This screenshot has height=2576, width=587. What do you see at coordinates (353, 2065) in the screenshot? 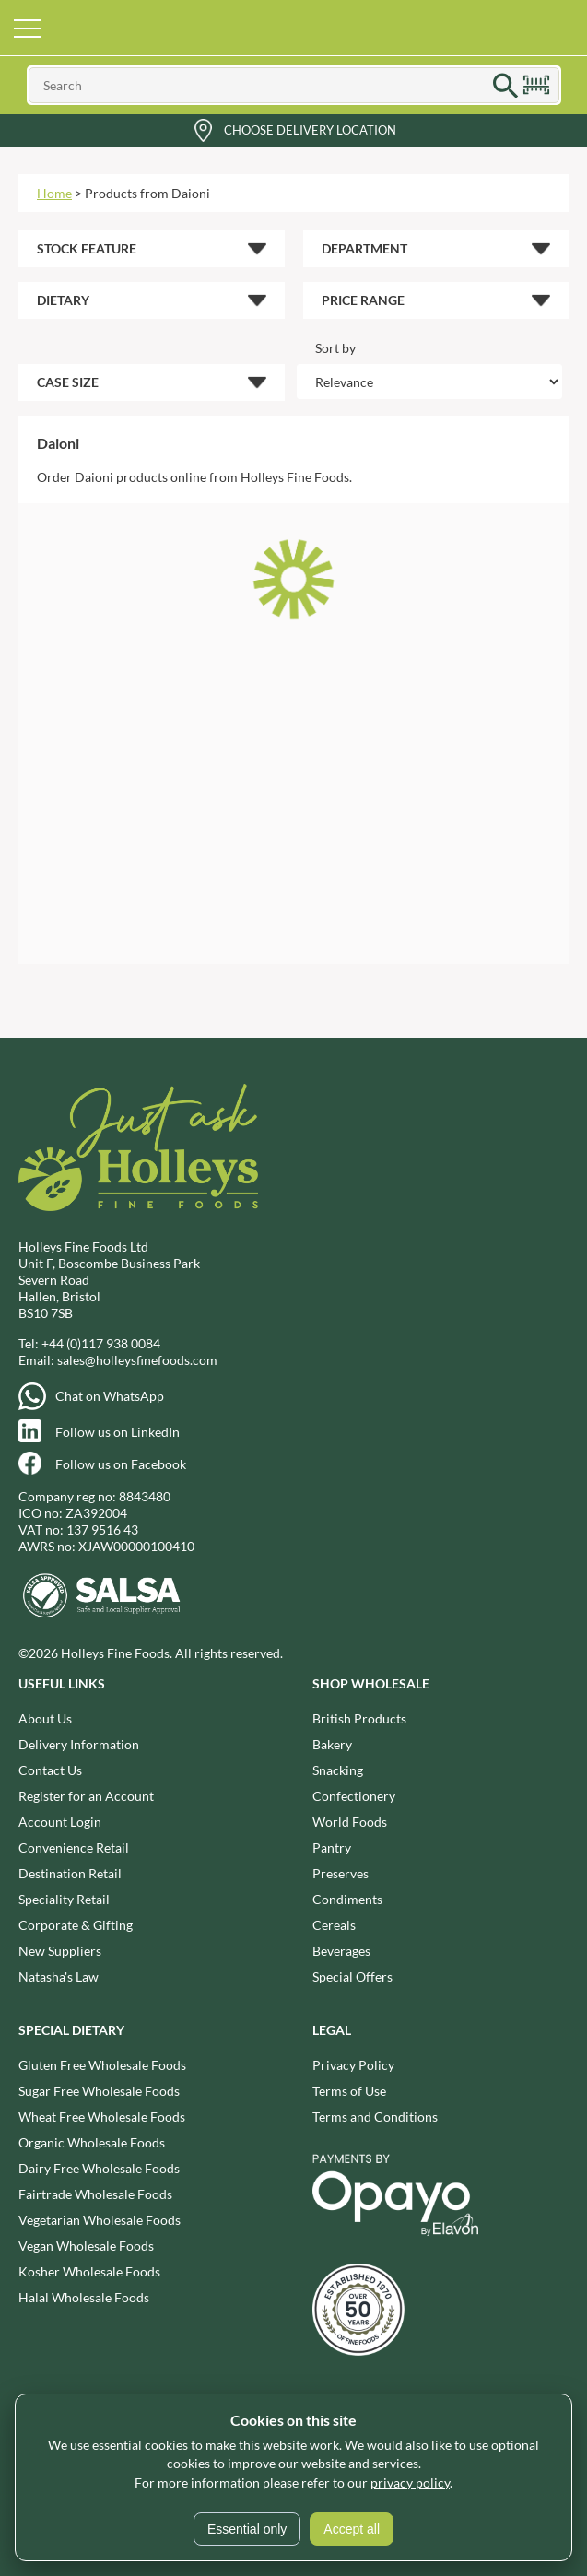
I see `Privacy Policy` at bounding box center [353, 2065].